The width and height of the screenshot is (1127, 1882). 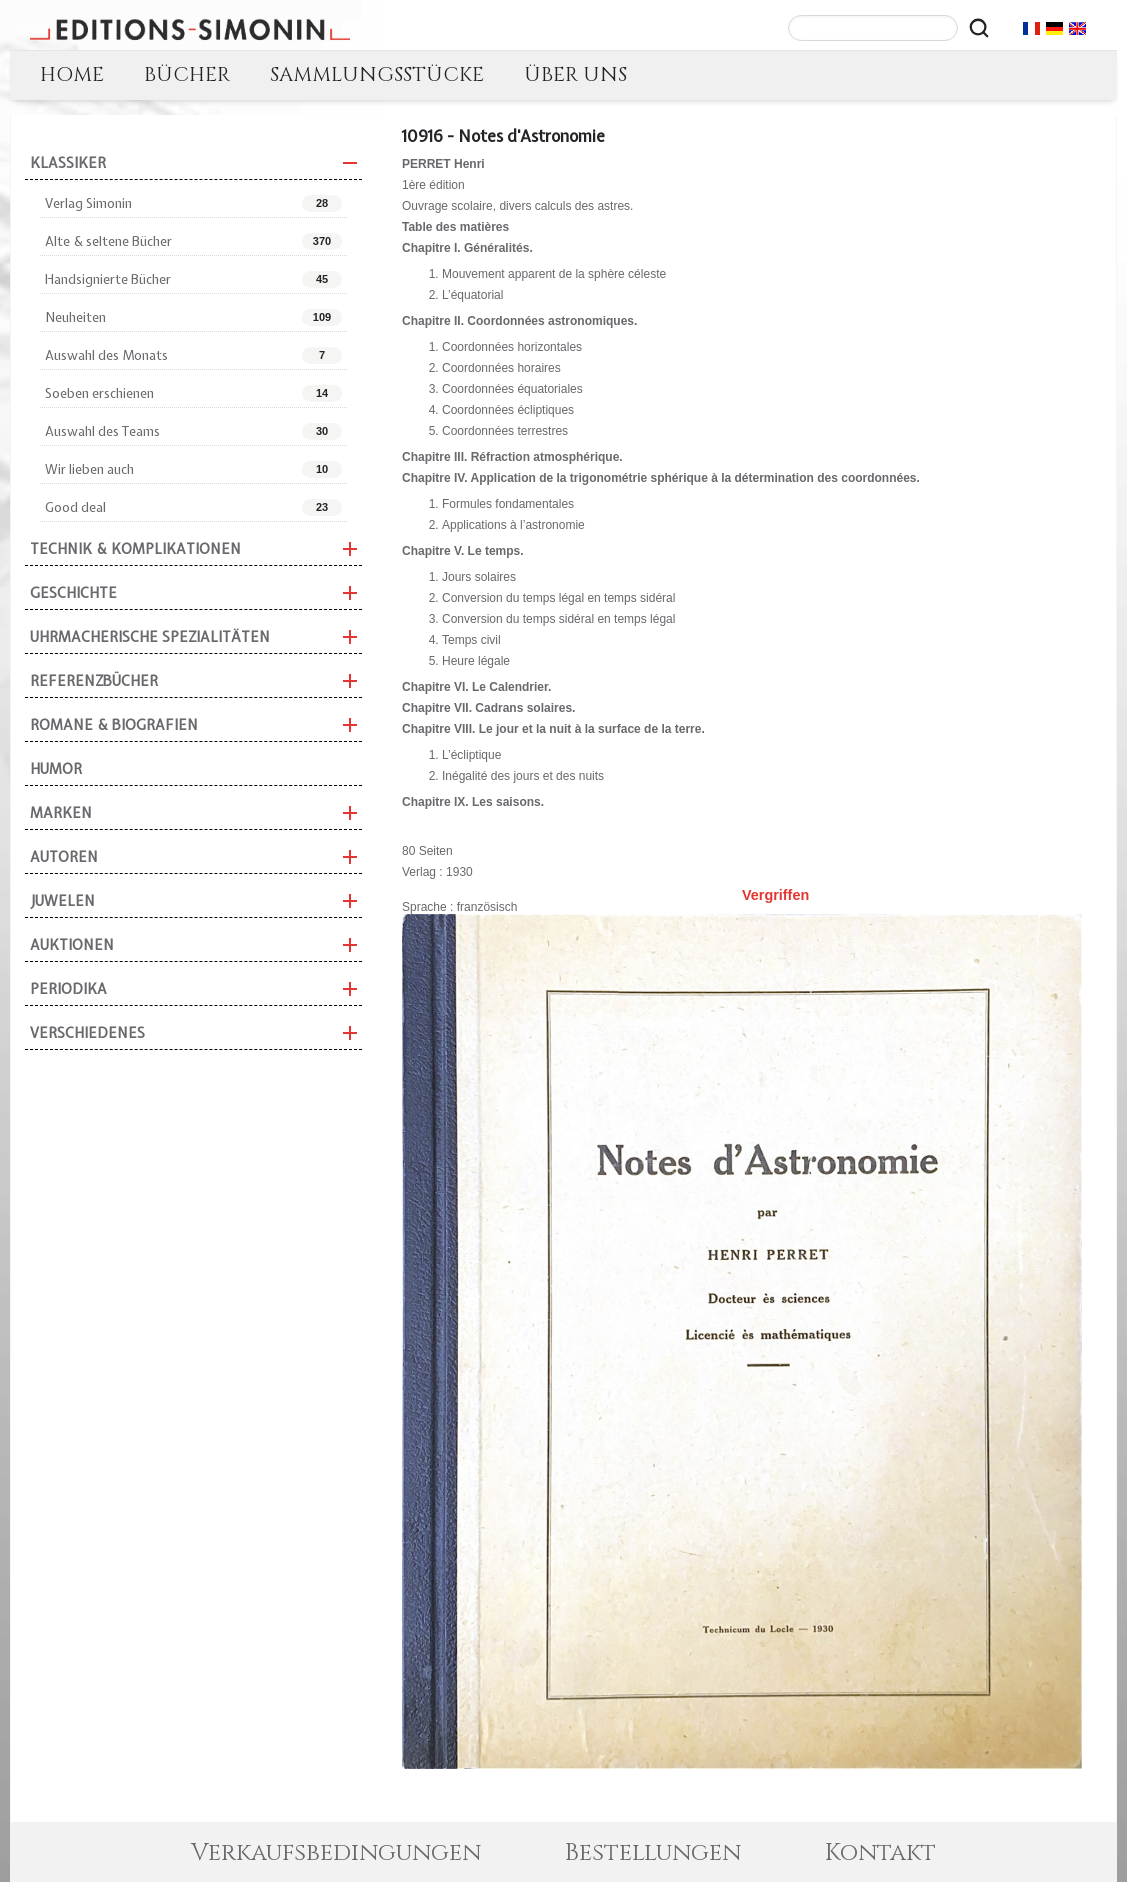 What do you see at coordinates (575, 74) in the screenshot?
I see `ÜBER UNS` at bounding box center [575, 74].